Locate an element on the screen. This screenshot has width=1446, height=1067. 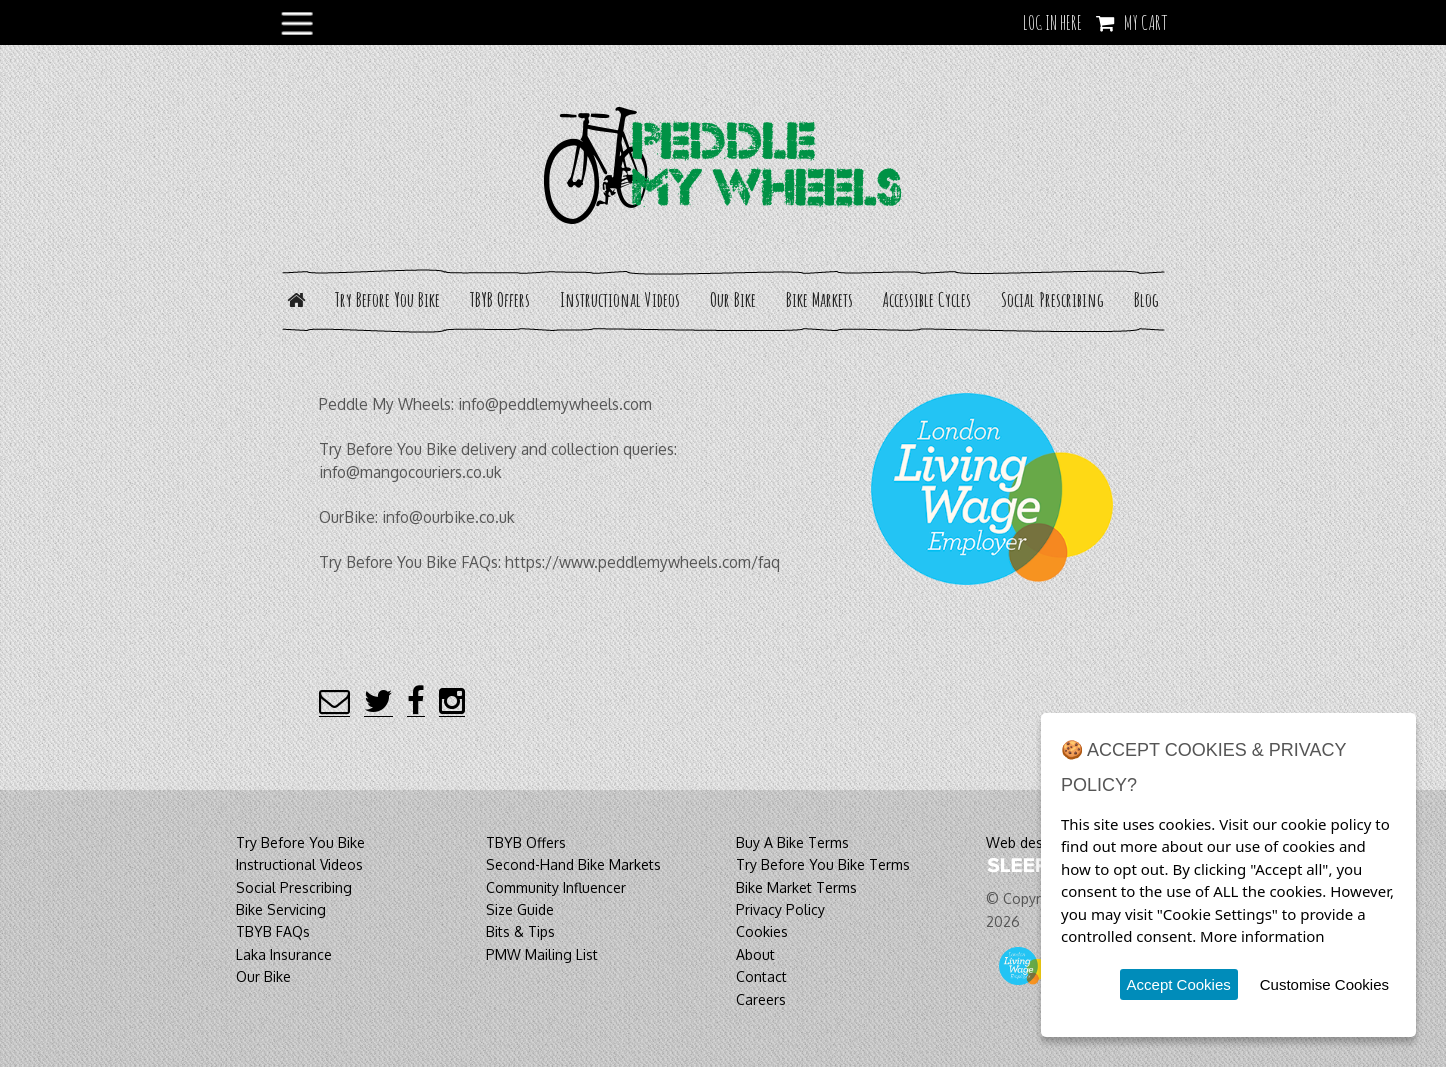
Privacy Policy is located at coordinates (780, 909).